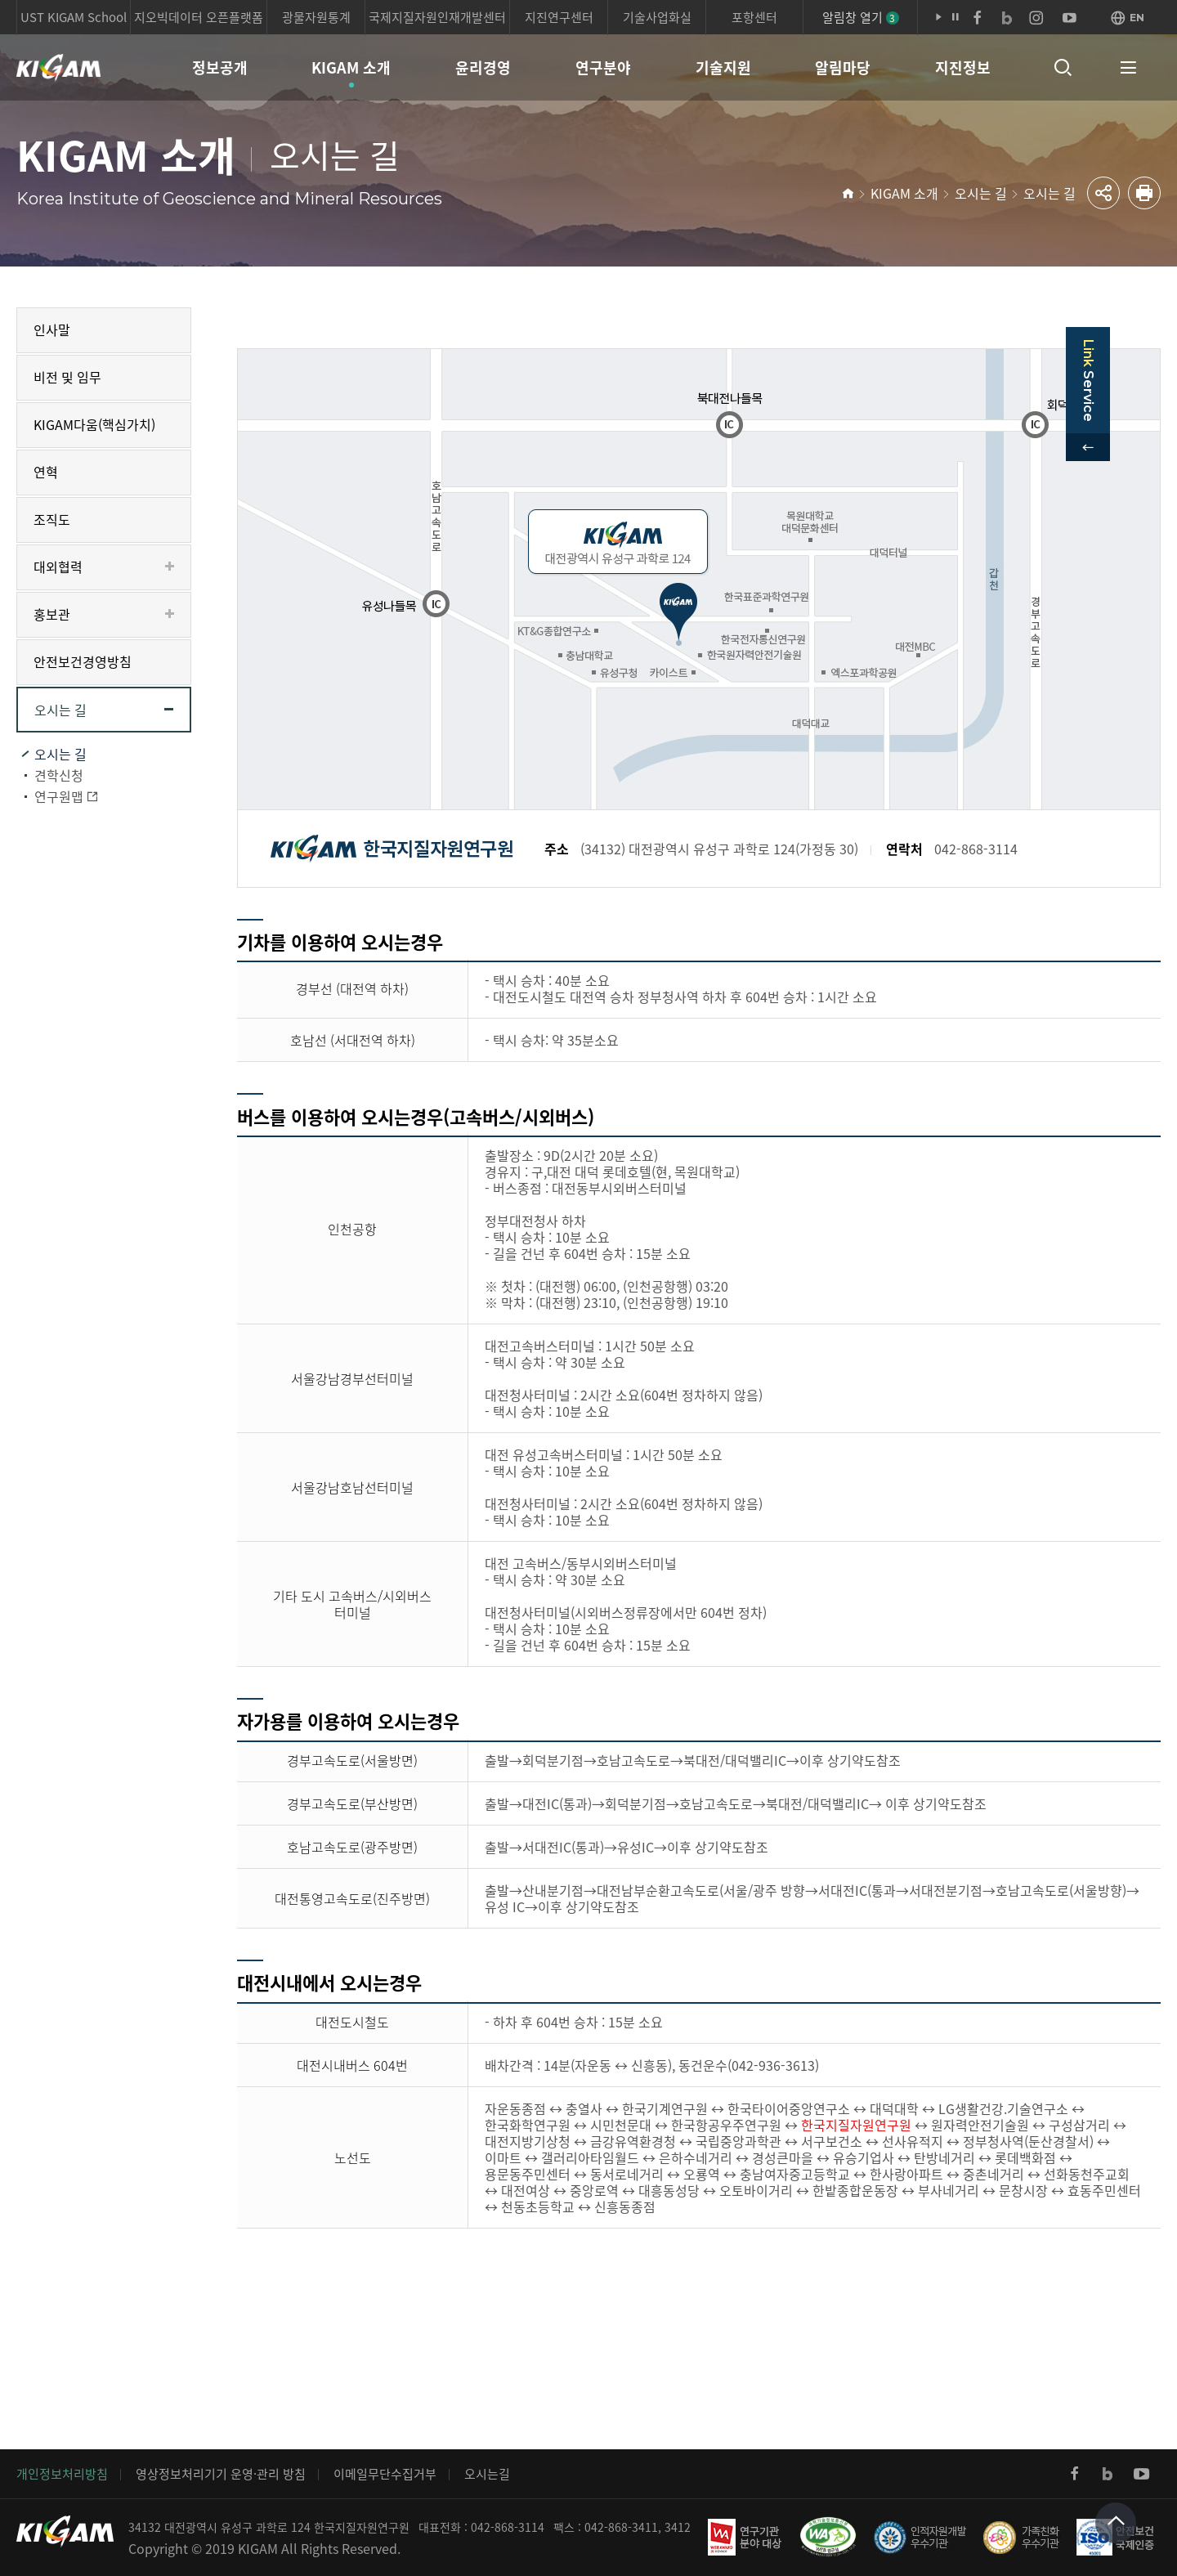 The width and height of the screenshot is (1177, 2576). Describe the element at coordinates (384, 2474) in the screenshot. I see `이메일무단수집거부` at that location.